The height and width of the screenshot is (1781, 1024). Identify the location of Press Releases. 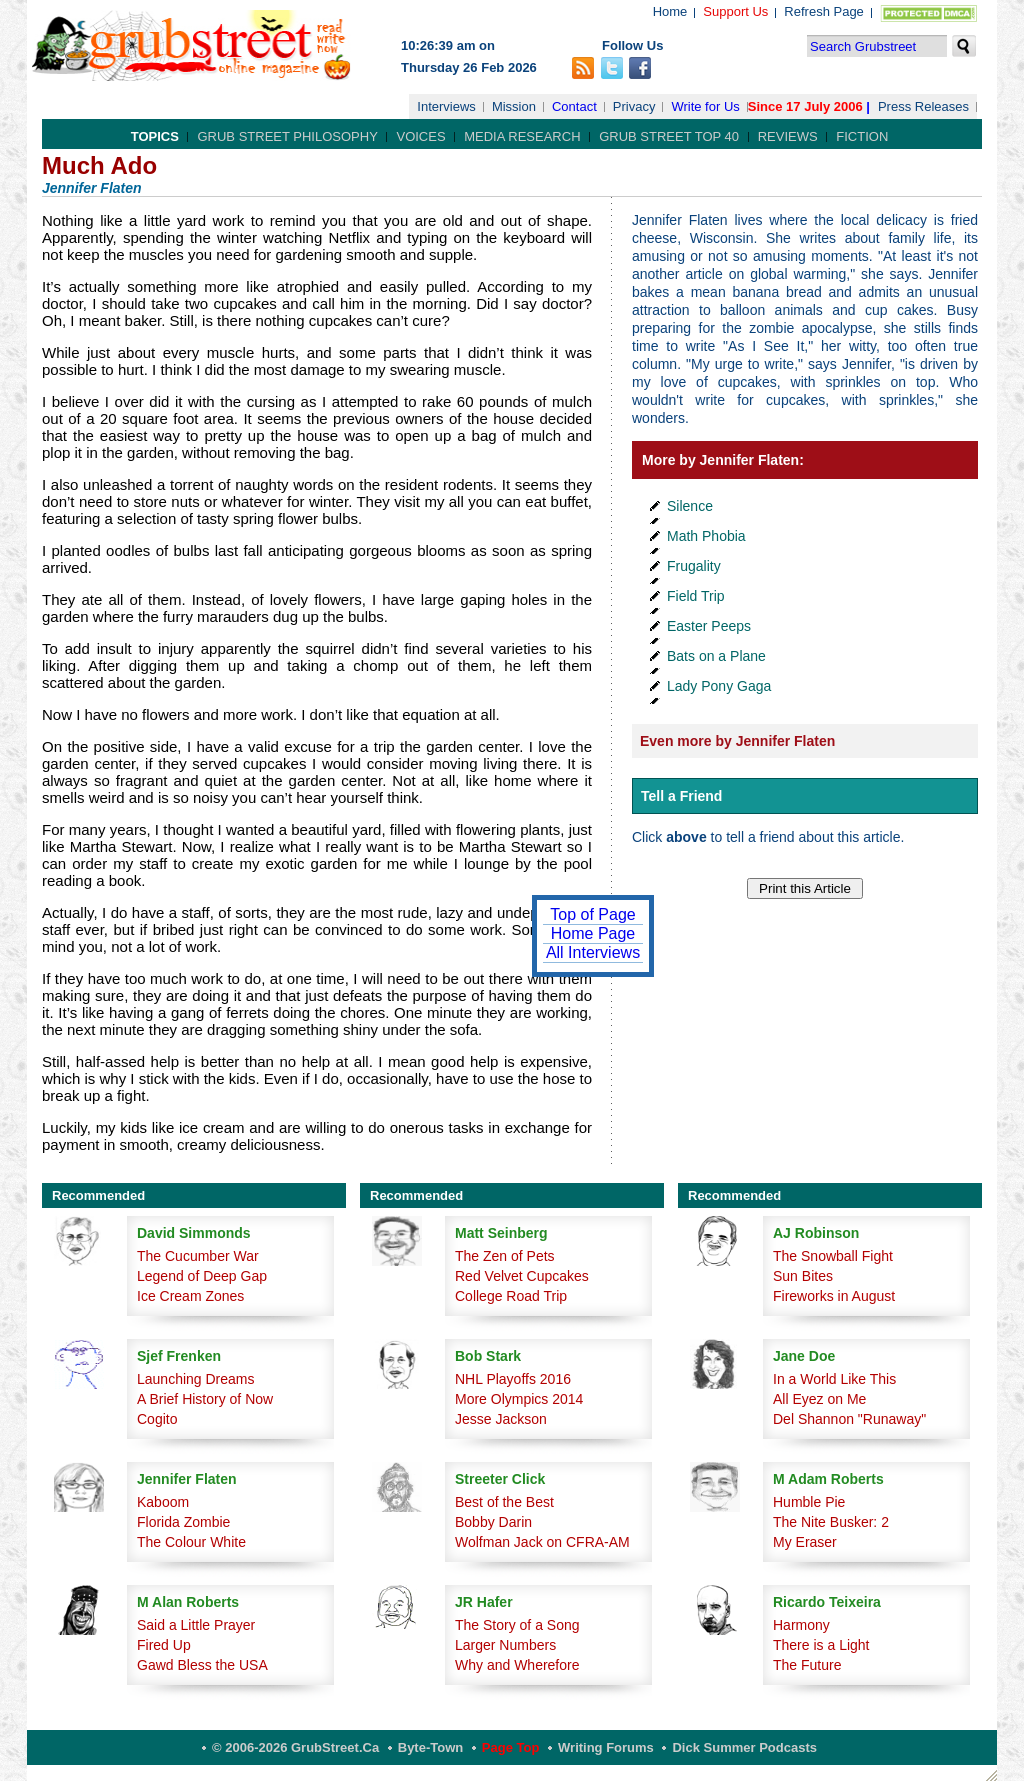
(923, 106).